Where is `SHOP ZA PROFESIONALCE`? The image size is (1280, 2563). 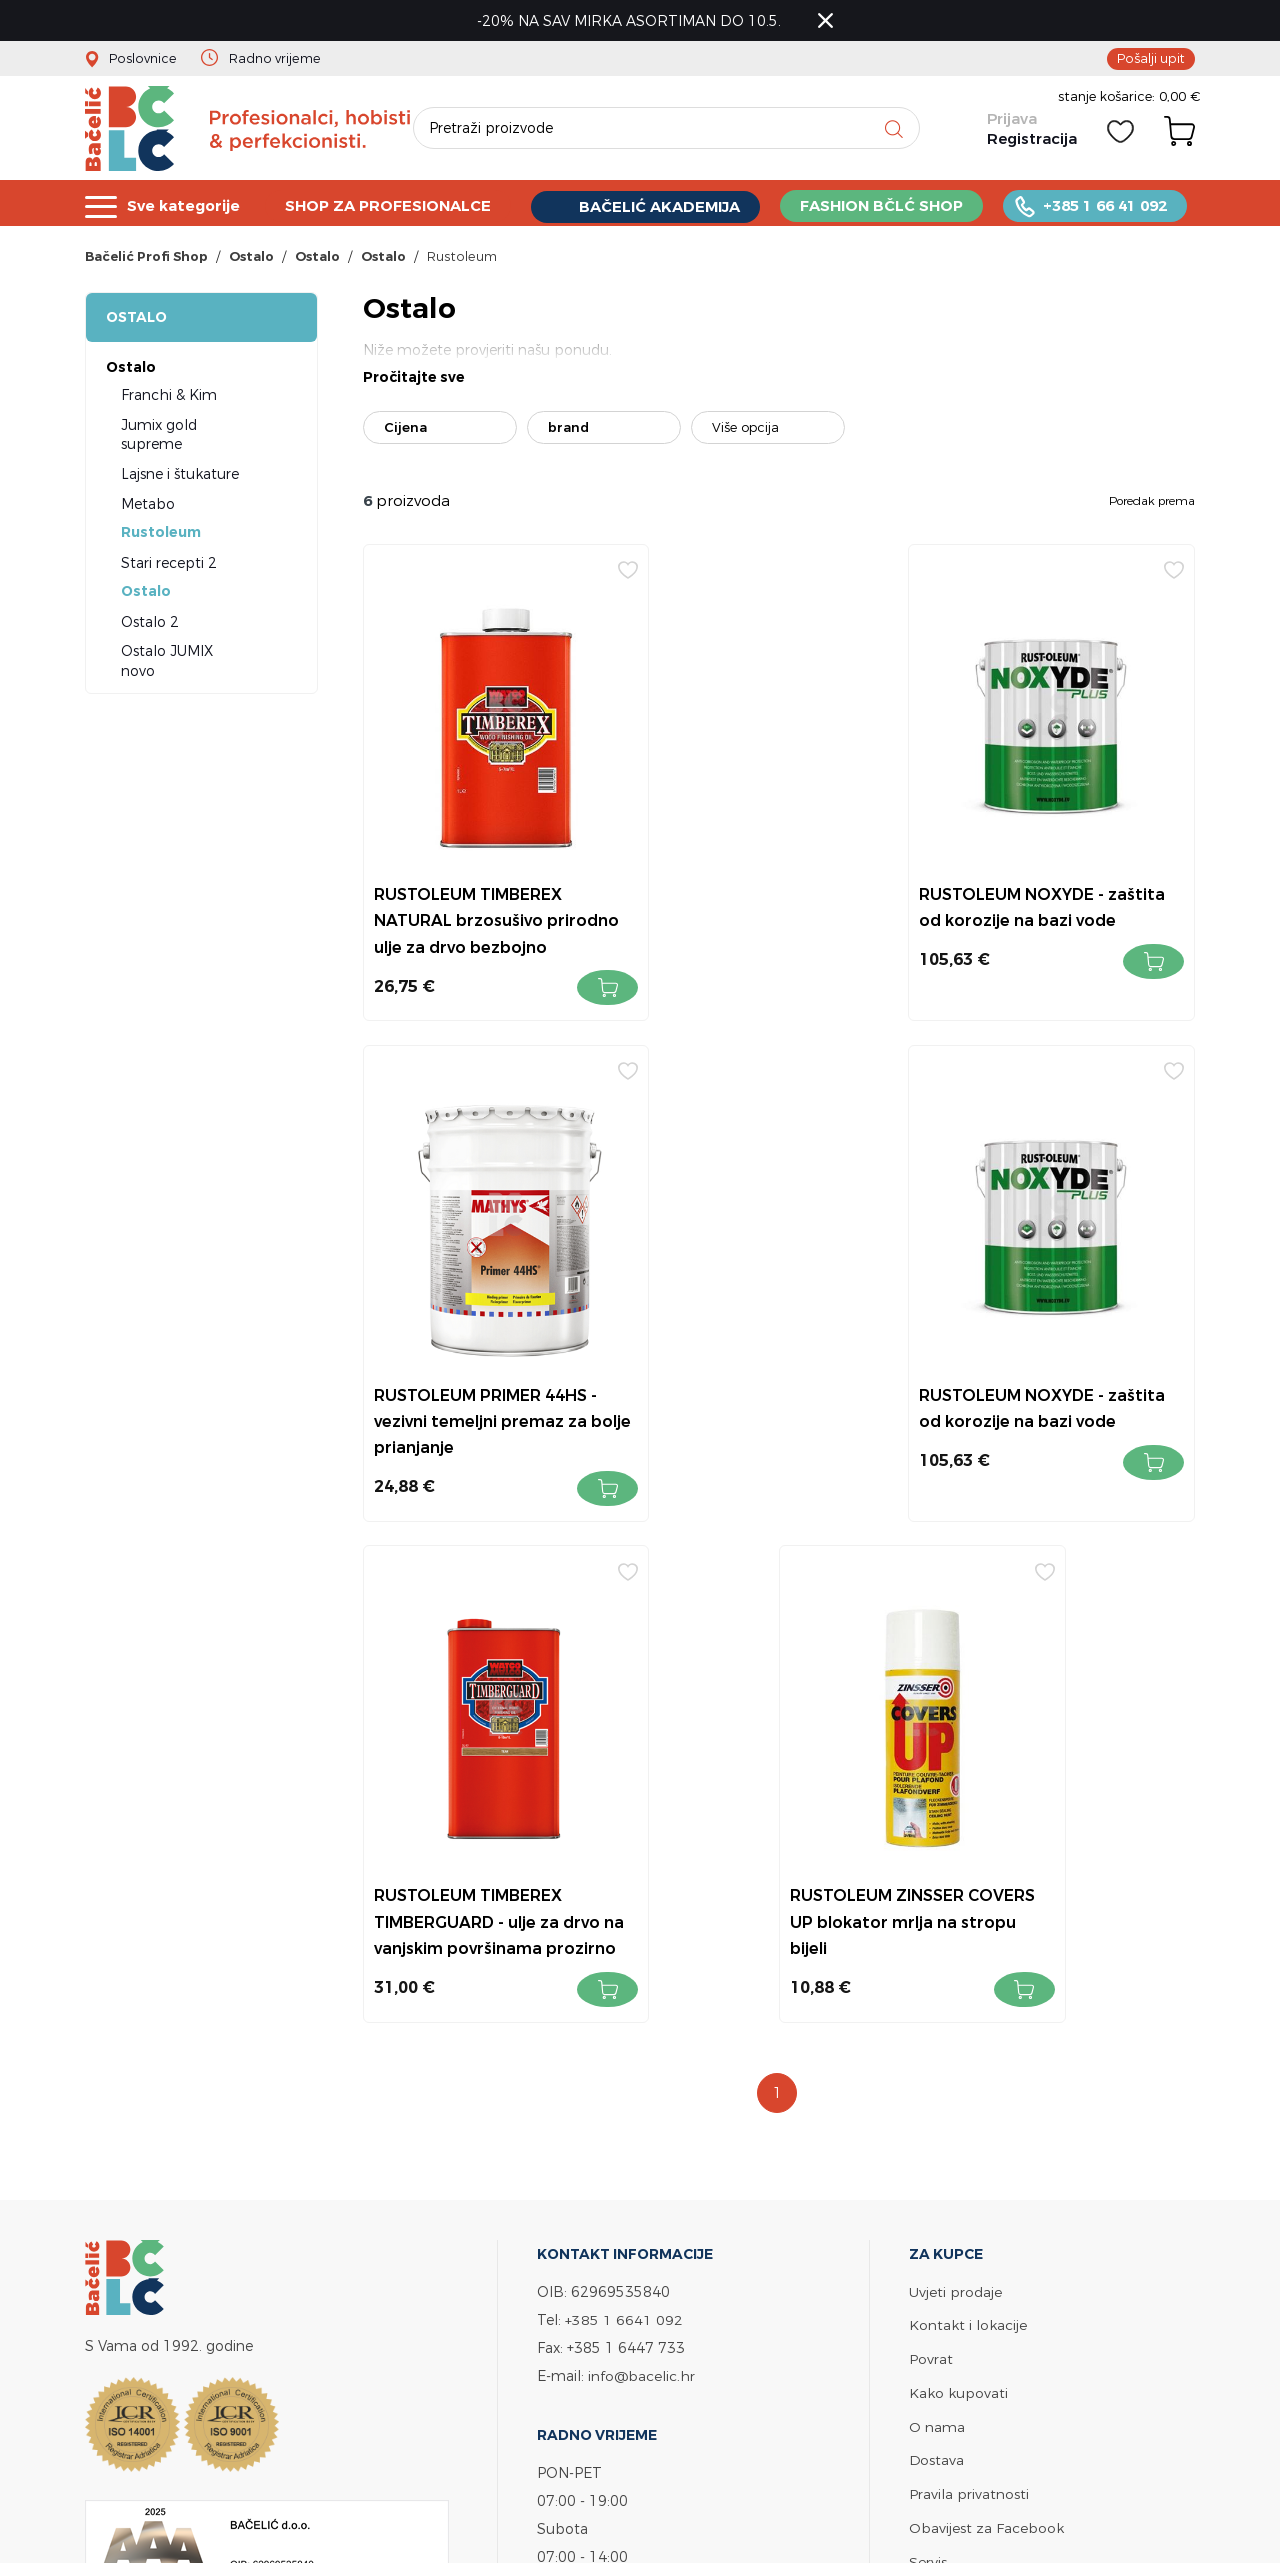
SHOP ZA PROFESIONALCE is located at coordinates (390, 205).